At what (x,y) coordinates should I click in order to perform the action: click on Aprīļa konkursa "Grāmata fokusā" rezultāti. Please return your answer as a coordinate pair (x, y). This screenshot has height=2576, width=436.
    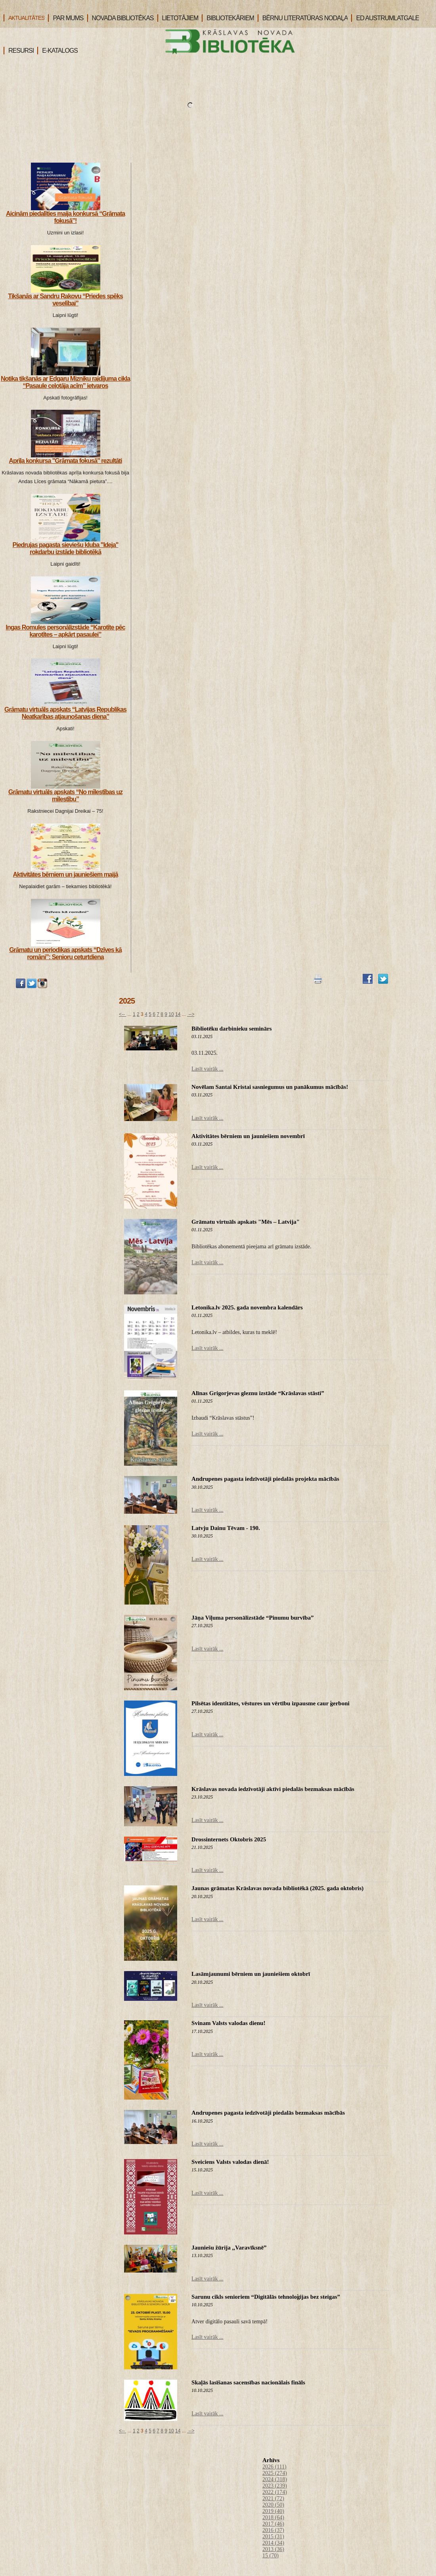
    Looking at the image, I should click on (65, 460).